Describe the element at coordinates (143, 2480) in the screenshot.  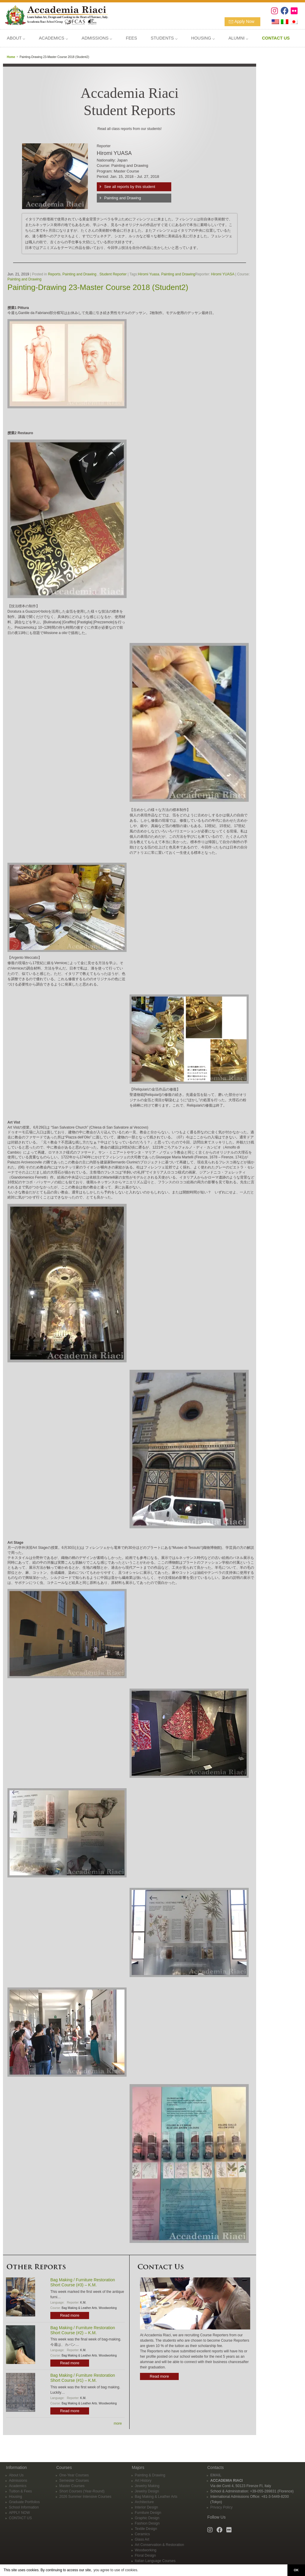
I see `Art History` at that location.